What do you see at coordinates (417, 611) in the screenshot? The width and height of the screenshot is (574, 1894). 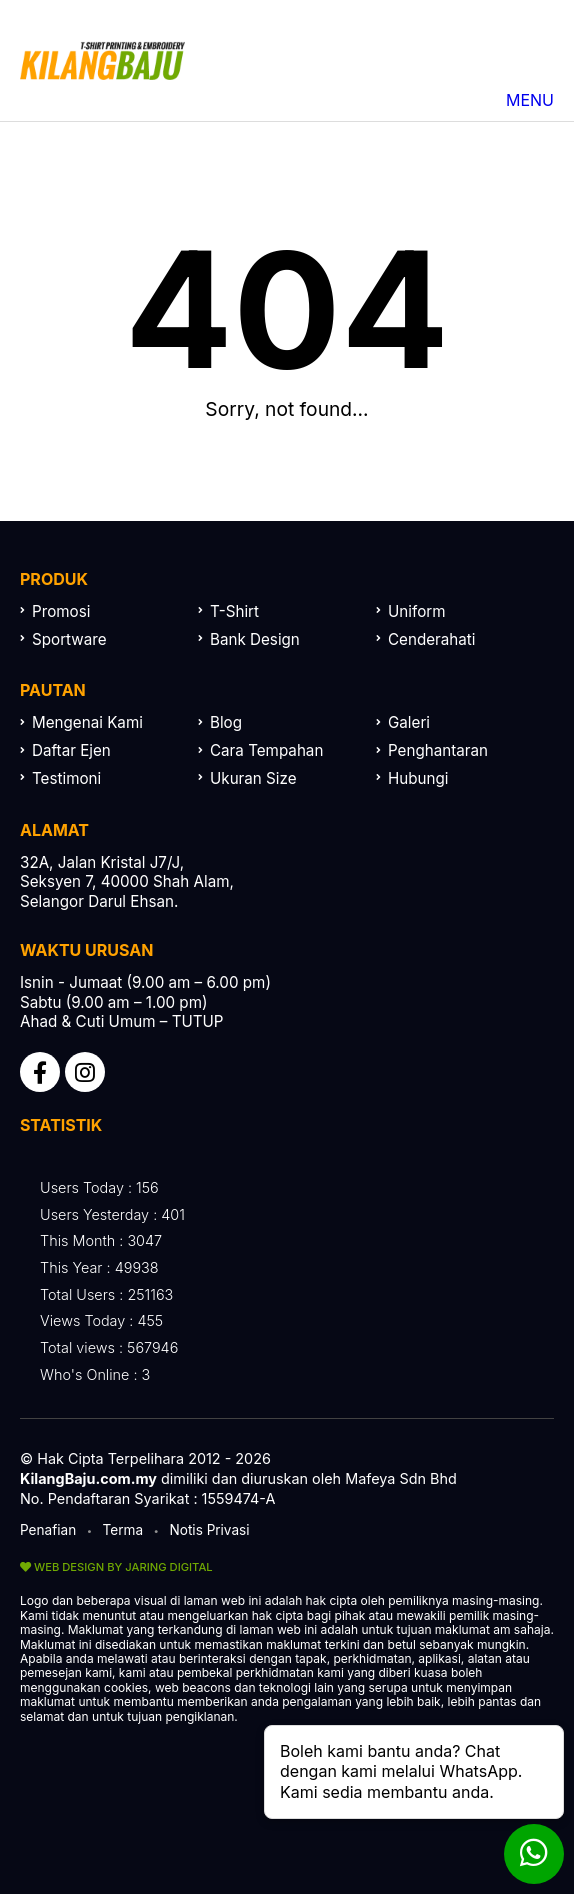 I see `Uniform` at bounding box center [417, 611].